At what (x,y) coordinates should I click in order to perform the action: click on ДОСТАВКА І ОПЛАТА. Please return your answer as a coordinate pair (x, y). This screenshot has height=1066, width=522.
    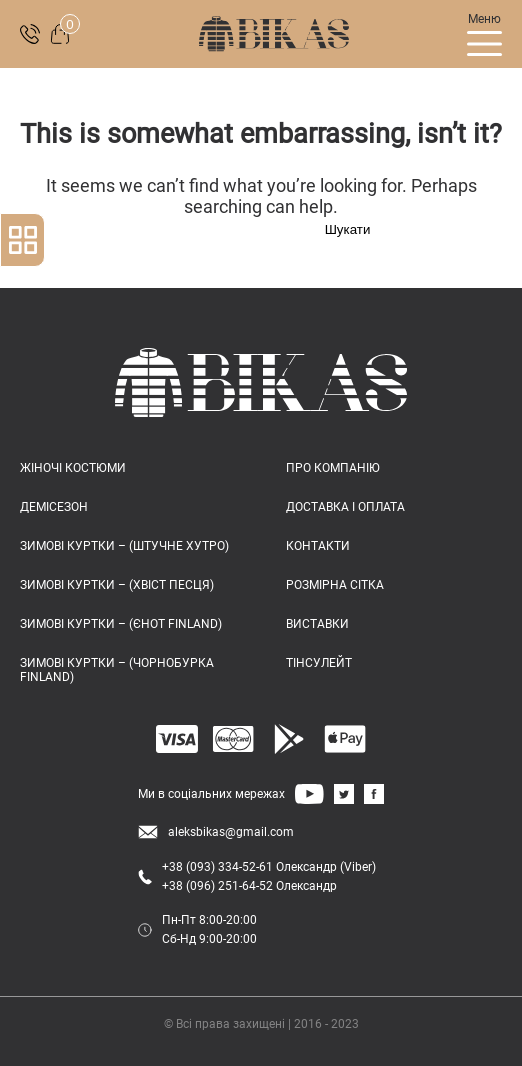
    Looking at the image, I should click on (345, 507).